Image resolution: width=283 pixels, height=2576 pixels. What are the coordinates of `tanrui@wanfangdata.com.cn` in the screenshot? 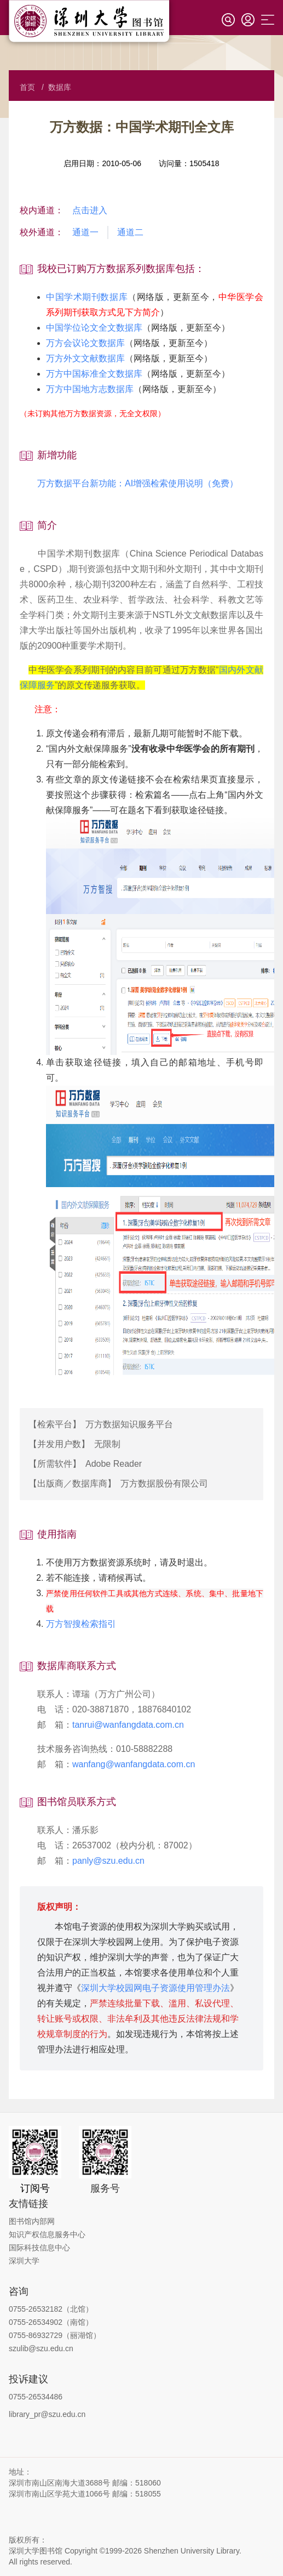 It's located at (128, 1724).